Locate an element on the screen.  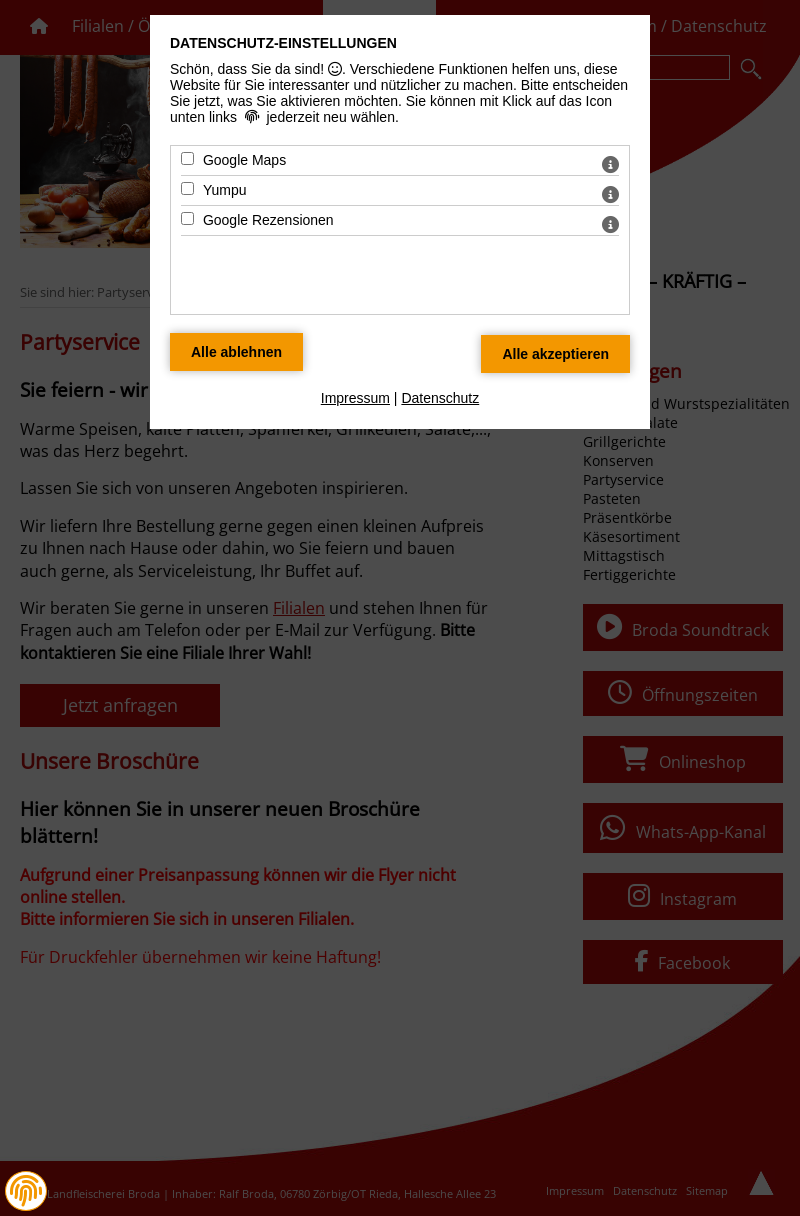
[Alle Datenschutz Merkmale ablehnen] is located at coordinates (236, 352).